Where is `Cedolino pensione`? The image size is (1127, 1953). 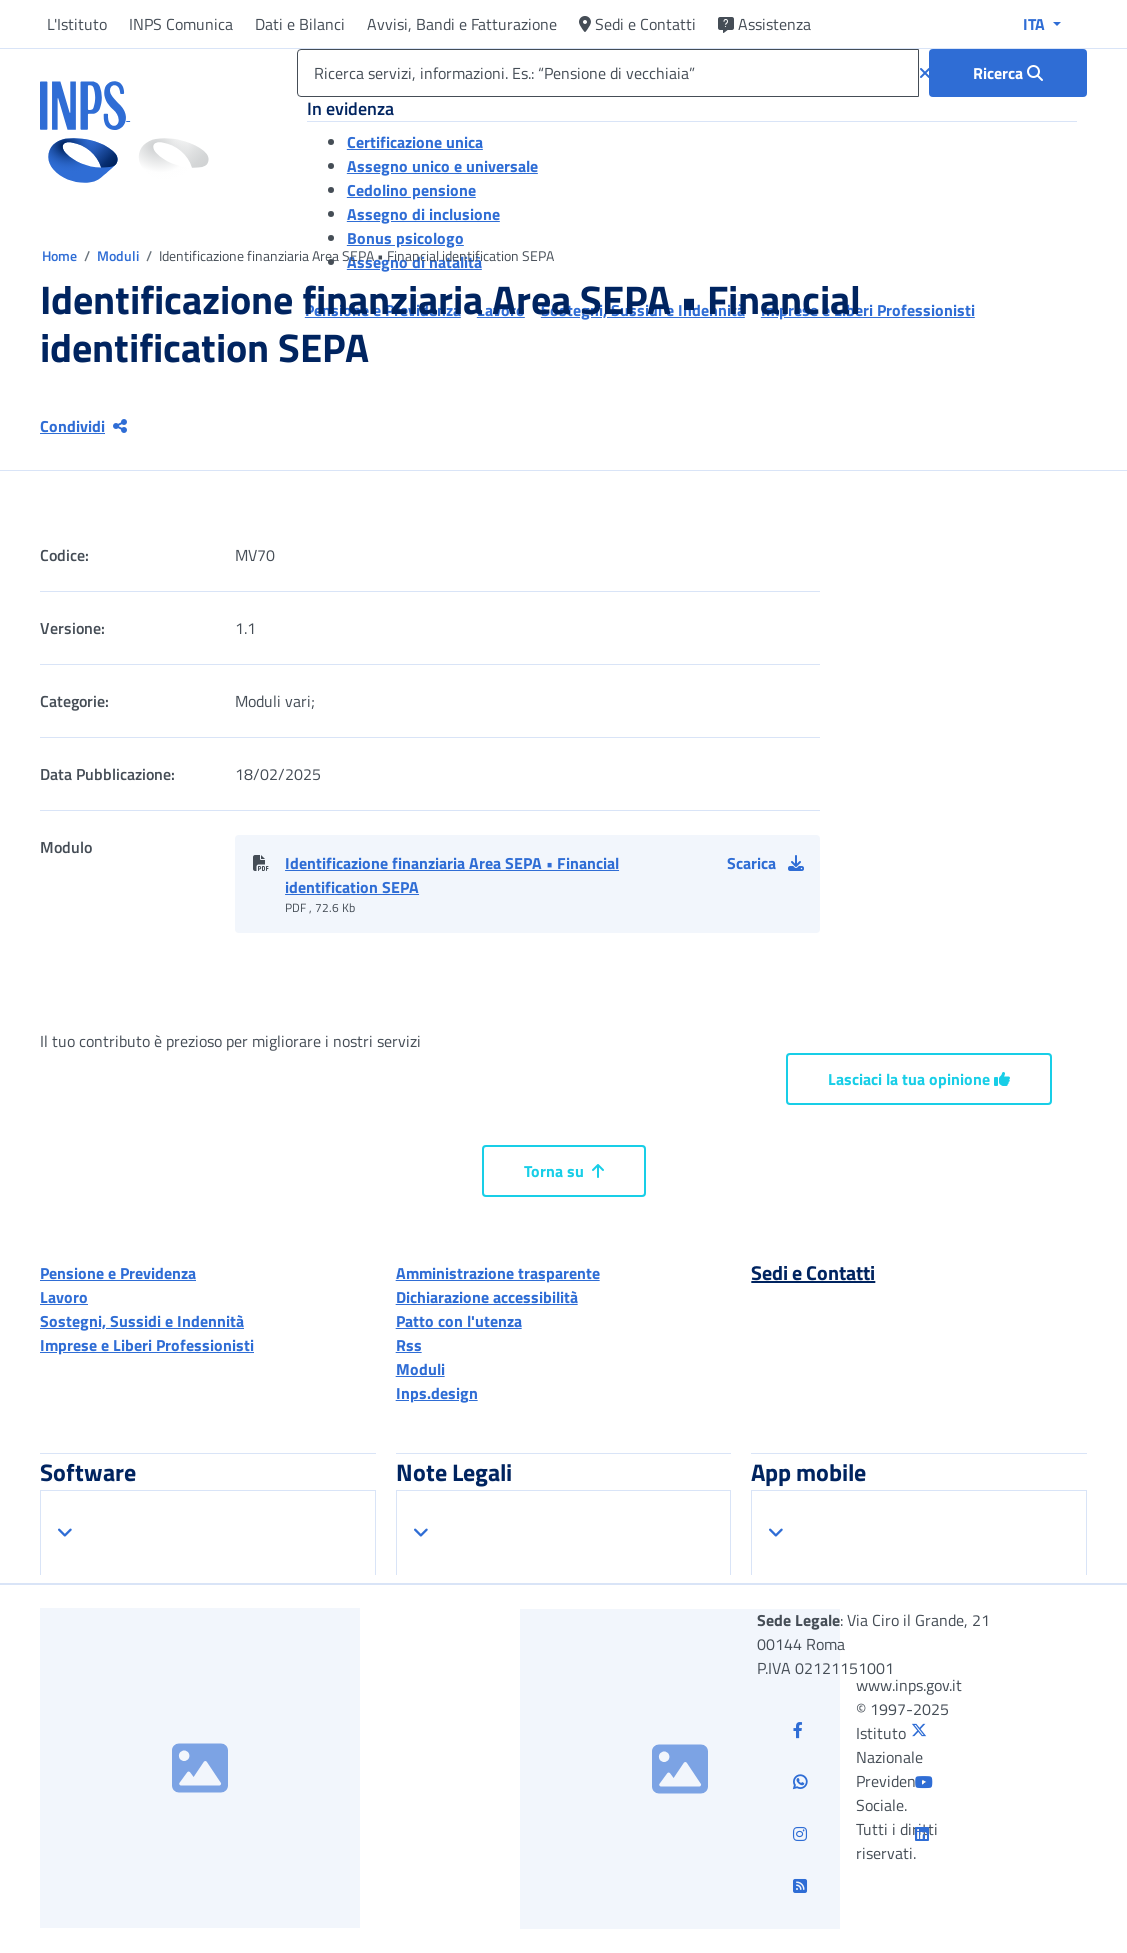 Cedolino pensione is located at coordinates (411, 190).